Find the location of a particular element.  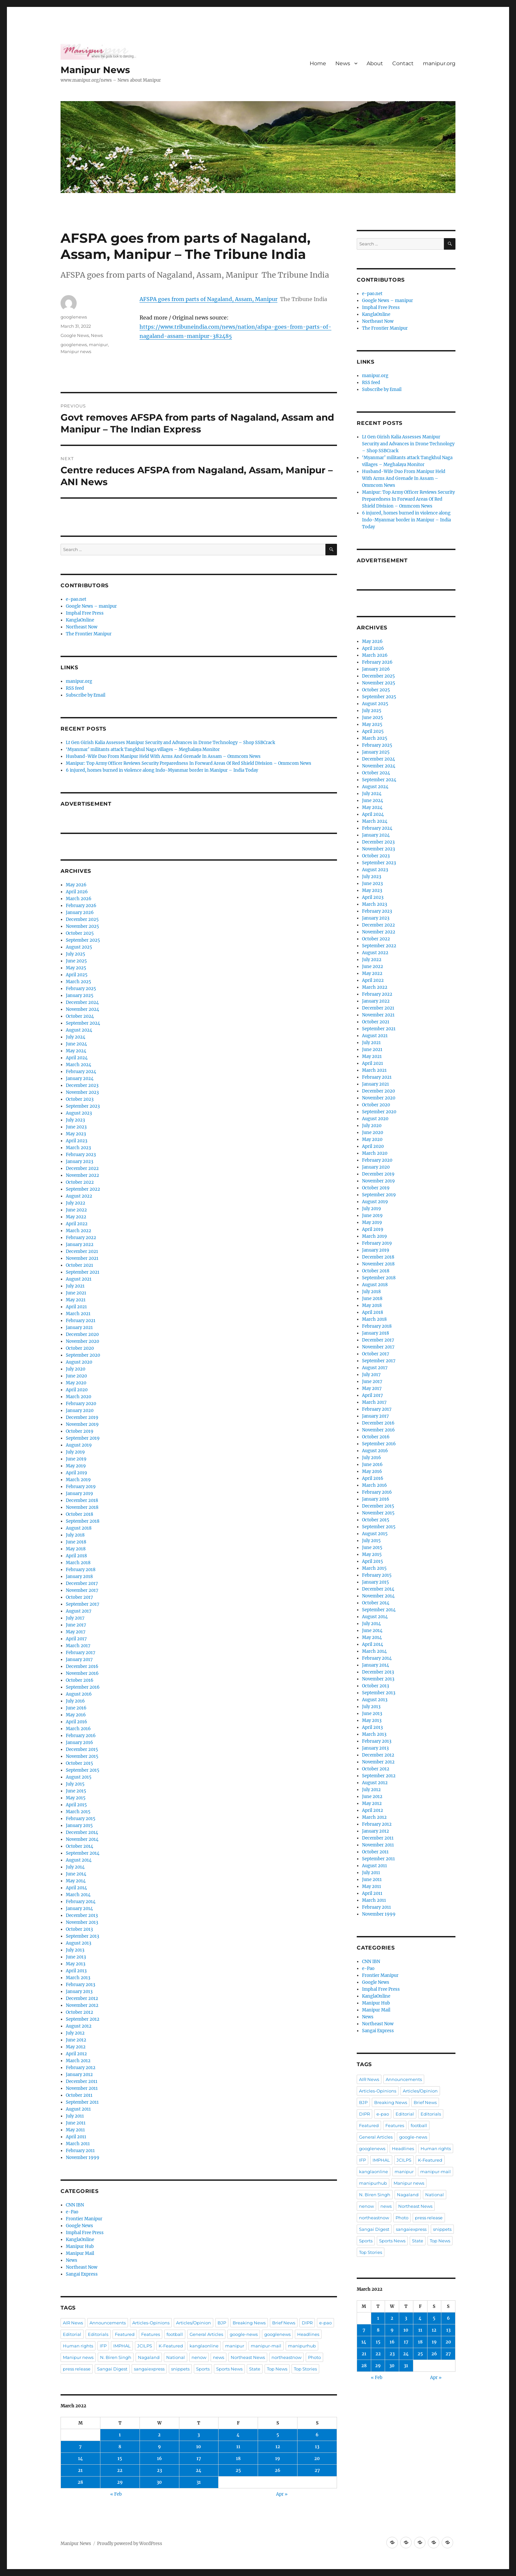

December 2025 is located at coordinates (82, 919).